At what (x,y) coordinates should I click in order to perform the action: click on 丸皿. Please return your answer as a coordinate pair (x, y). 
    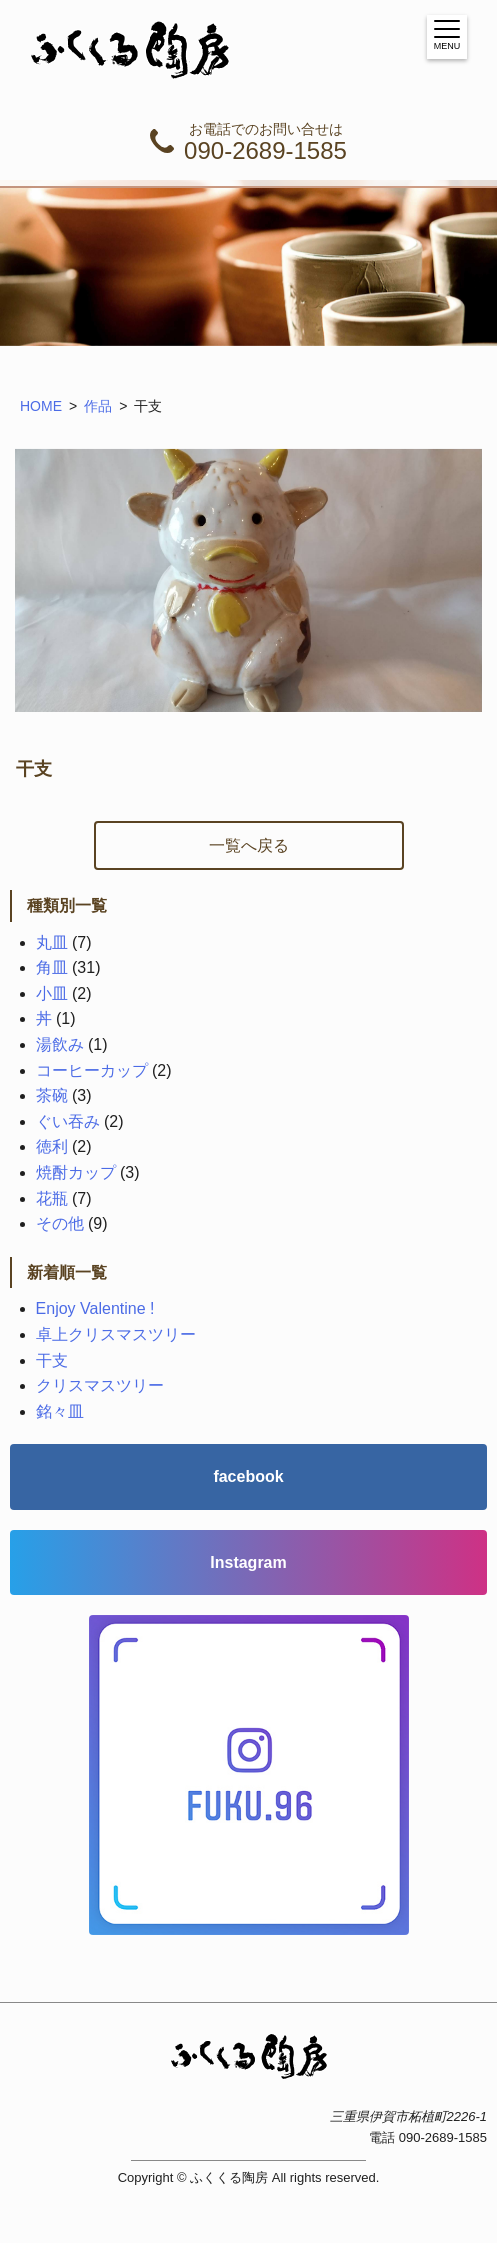
    Looking at the image, I should click on (52, 942).